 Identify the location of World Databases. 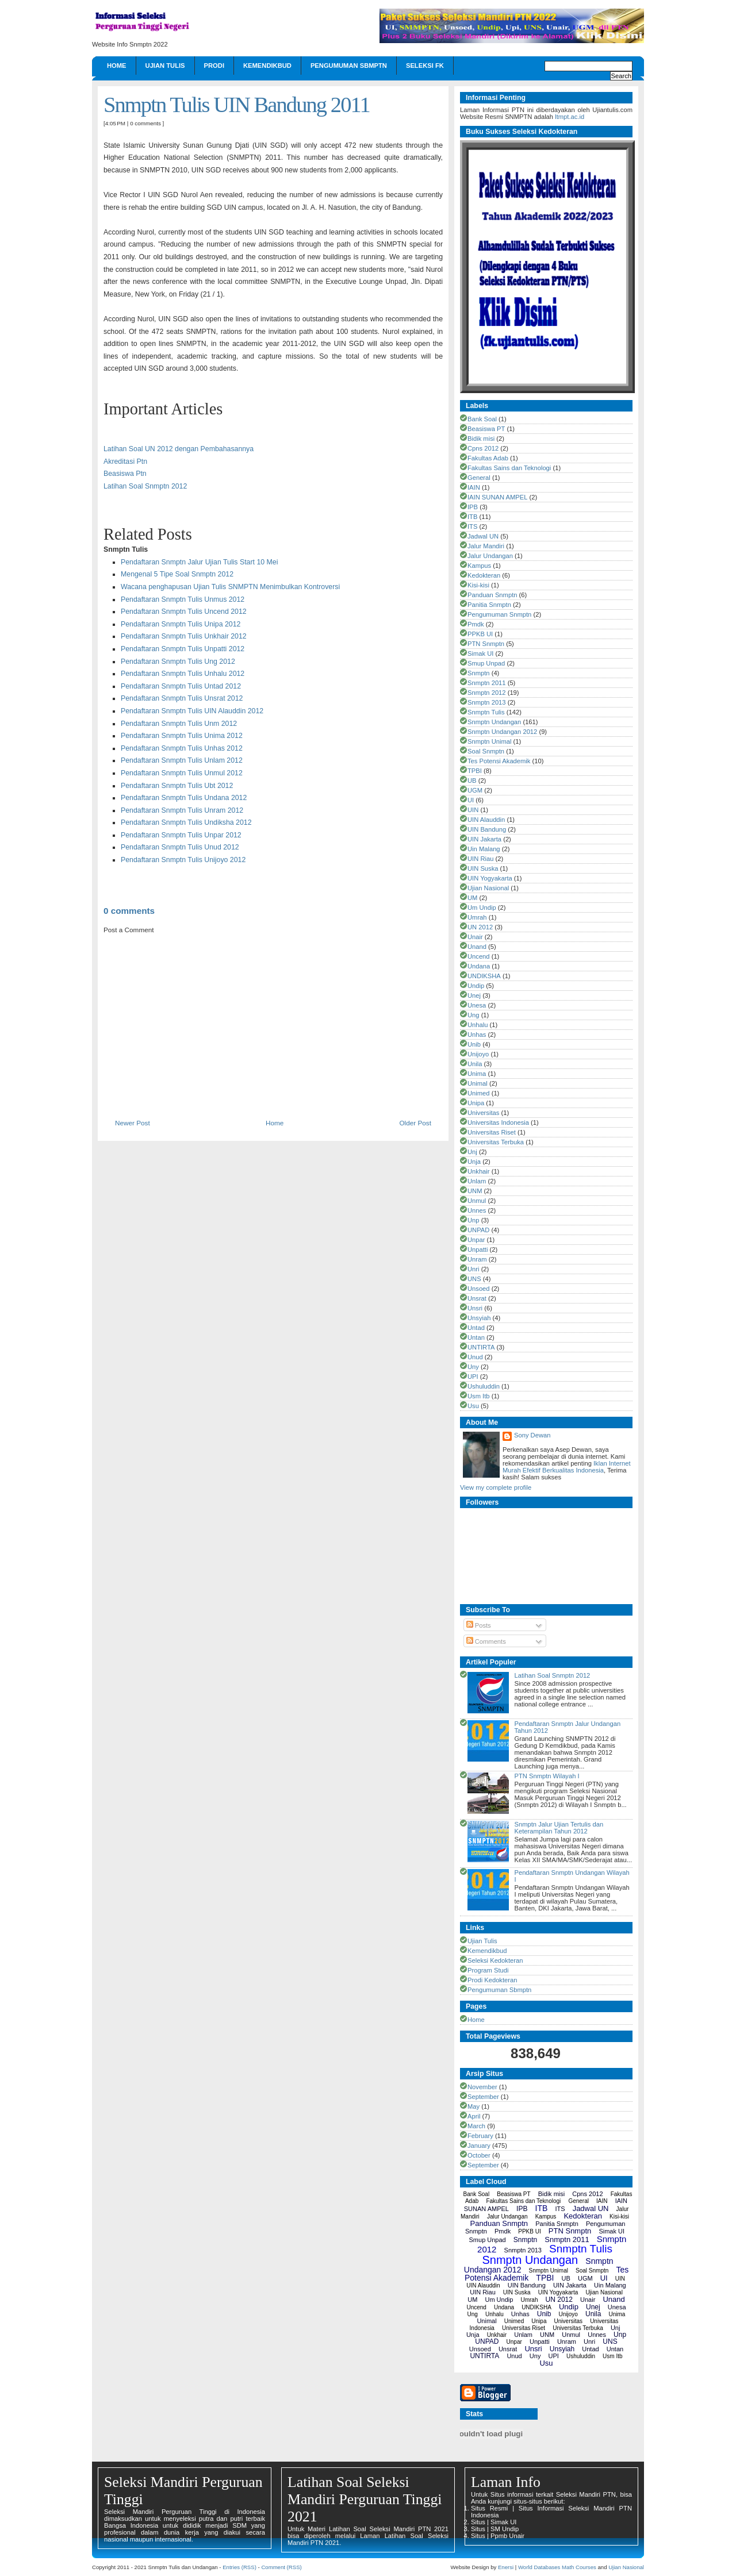
(539, 2567).